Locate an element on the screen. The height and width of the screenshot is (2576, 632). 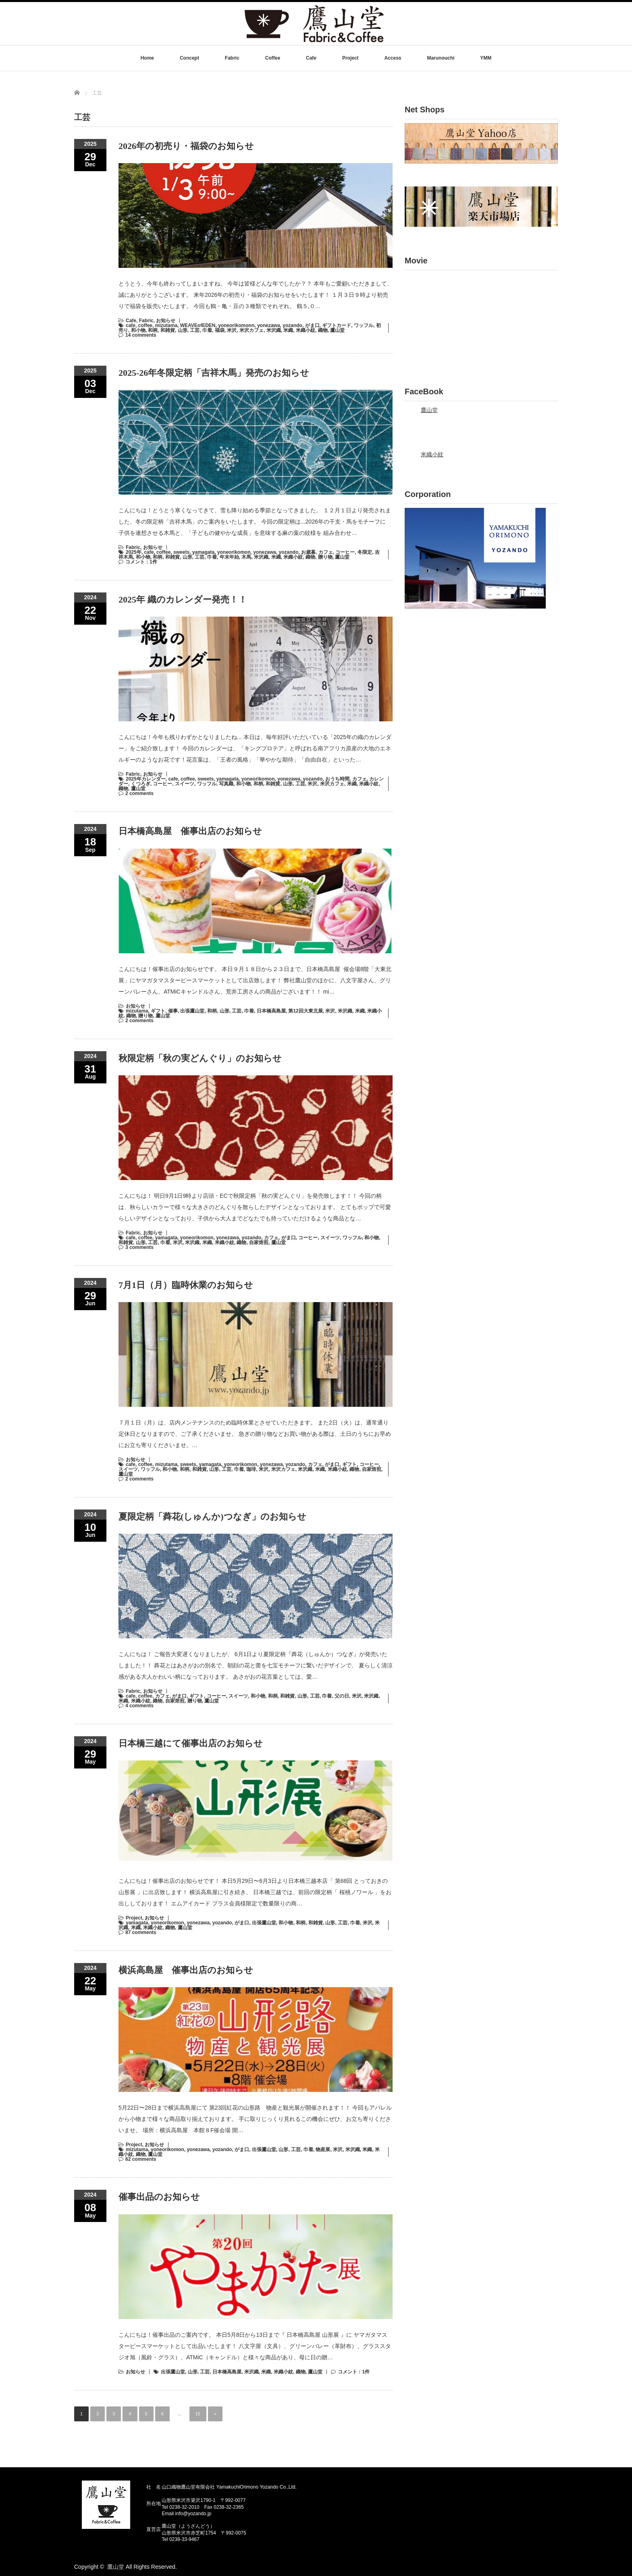
福袋 is located at coordinates (220, 330).